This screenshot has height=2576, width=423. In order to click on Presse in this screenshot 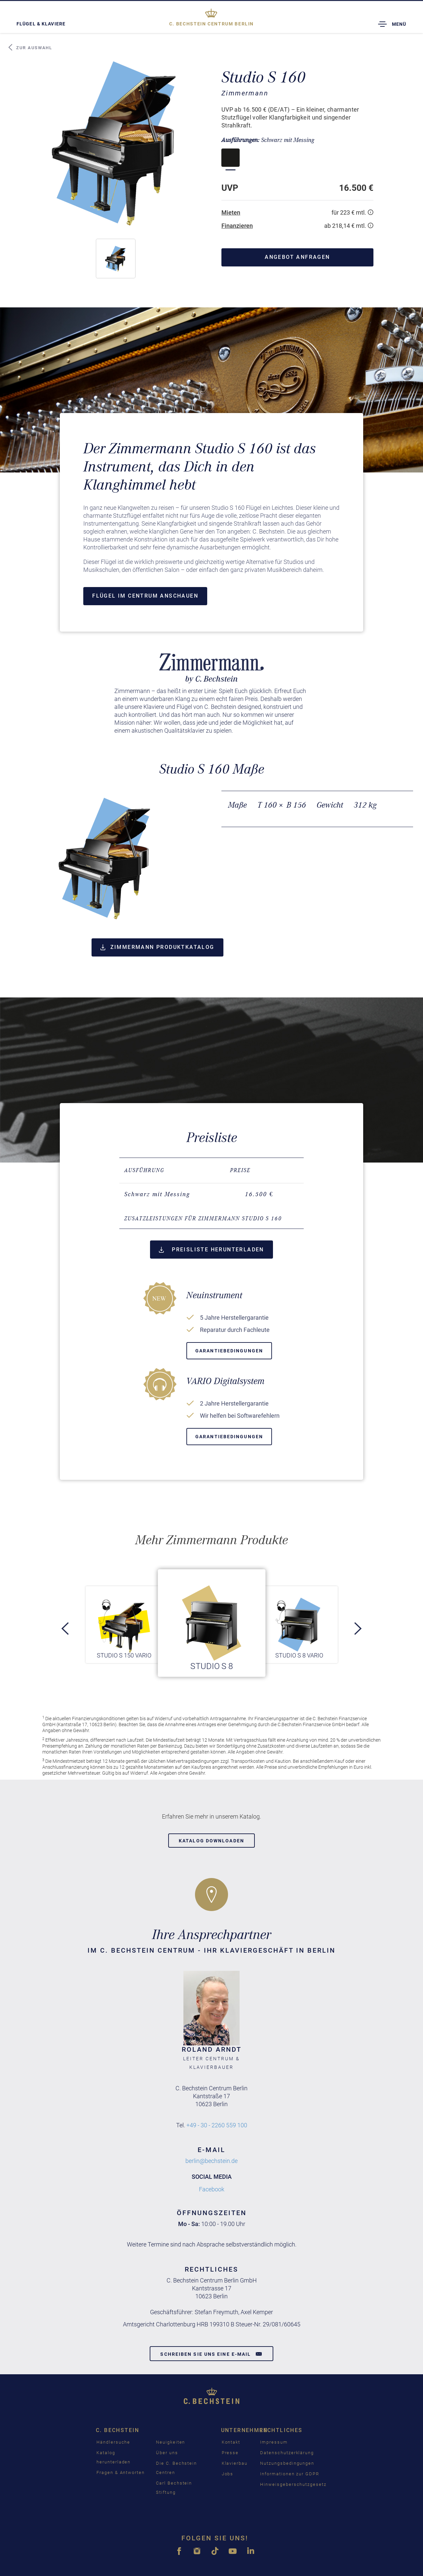, I will do `click(230, 2452)`.